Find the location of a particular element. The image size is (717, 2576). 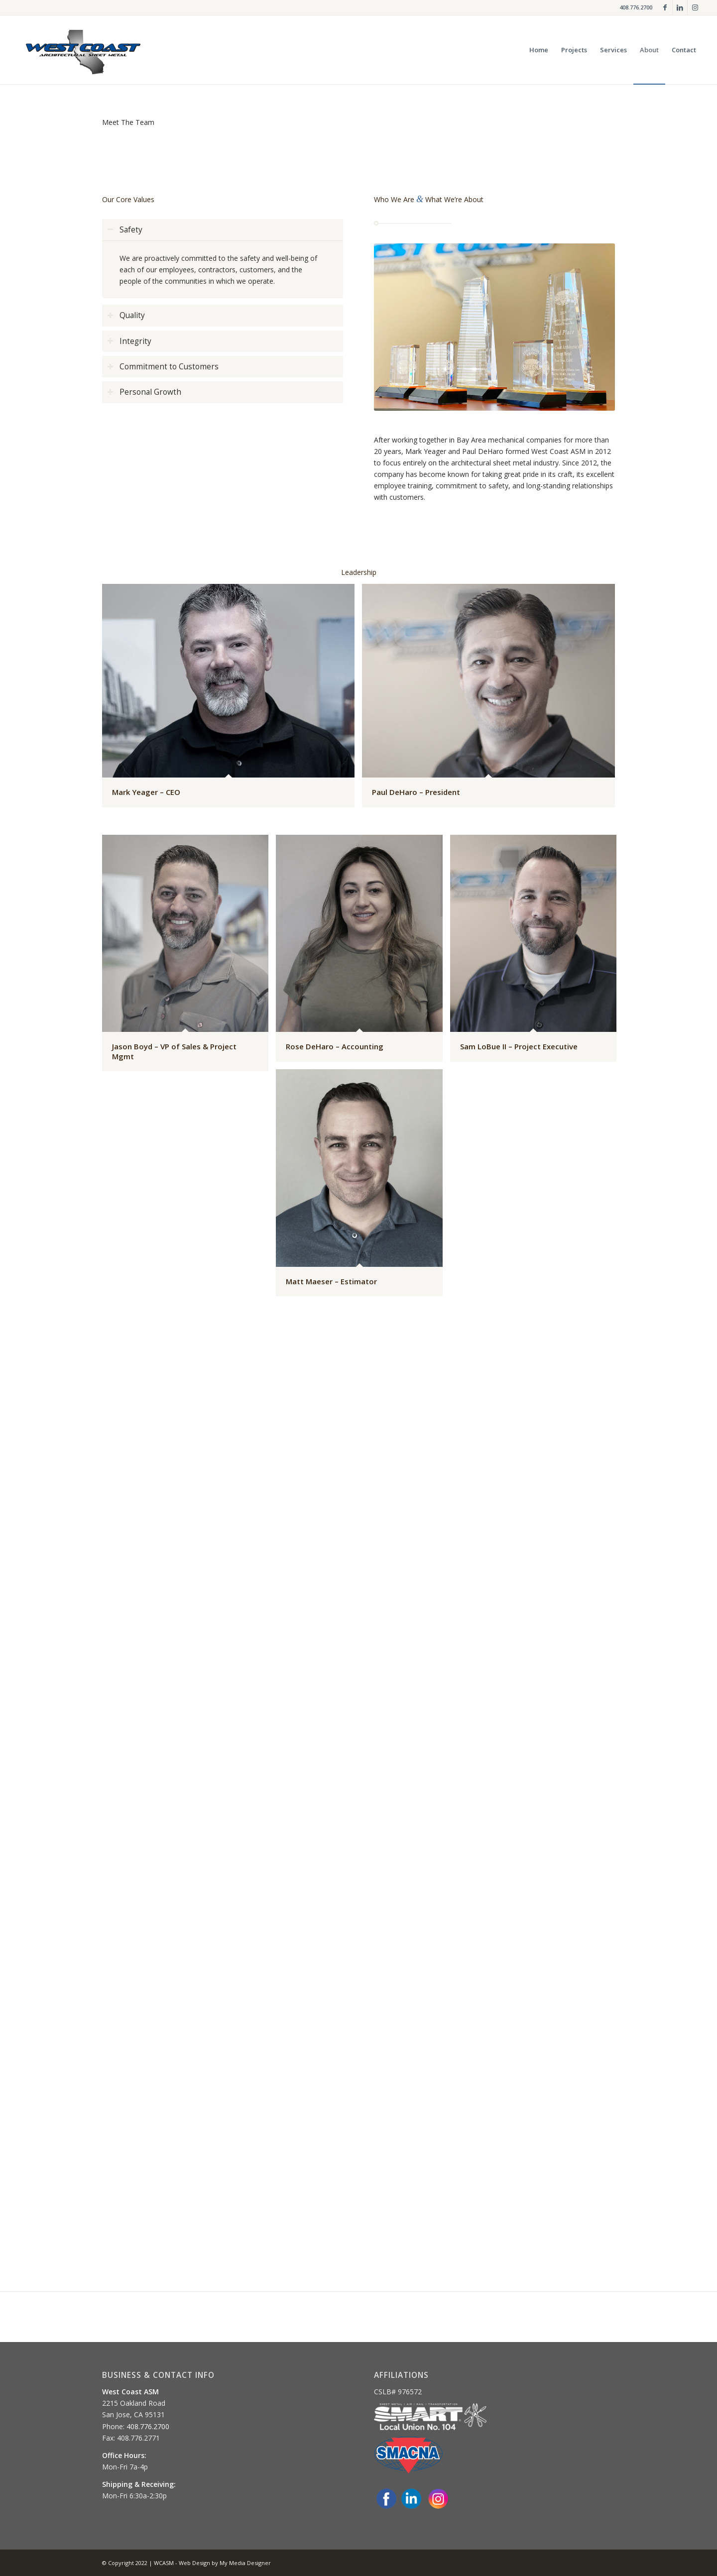

[Link to Facebook] is located at coordinates (665, 7).